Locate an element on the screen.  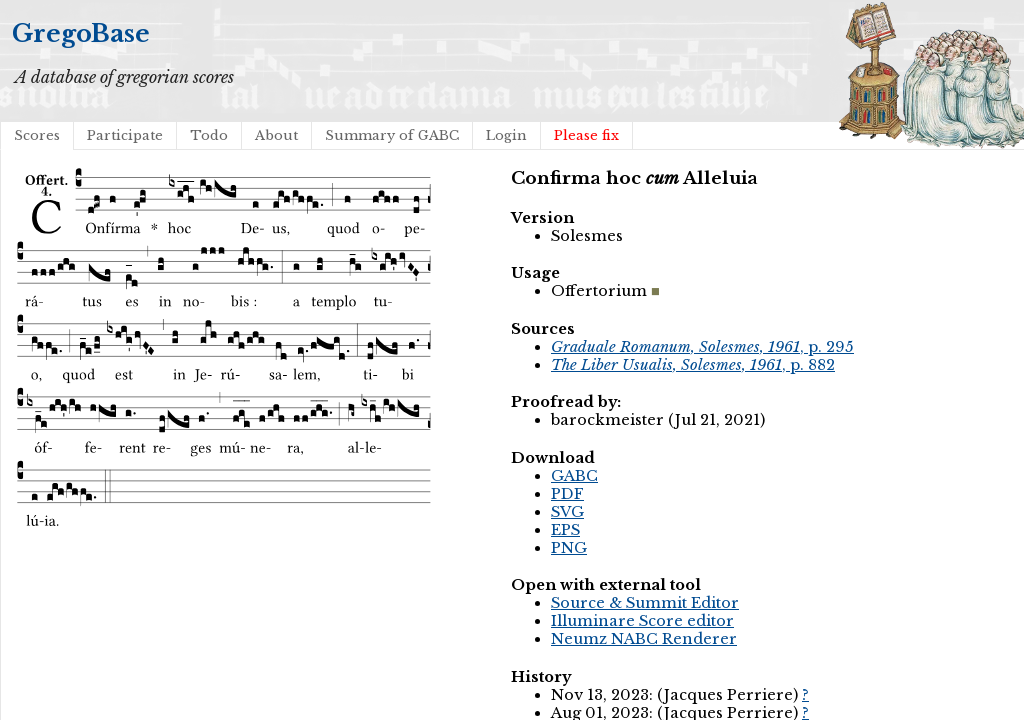
Todo is located at coordinates (209, 135).